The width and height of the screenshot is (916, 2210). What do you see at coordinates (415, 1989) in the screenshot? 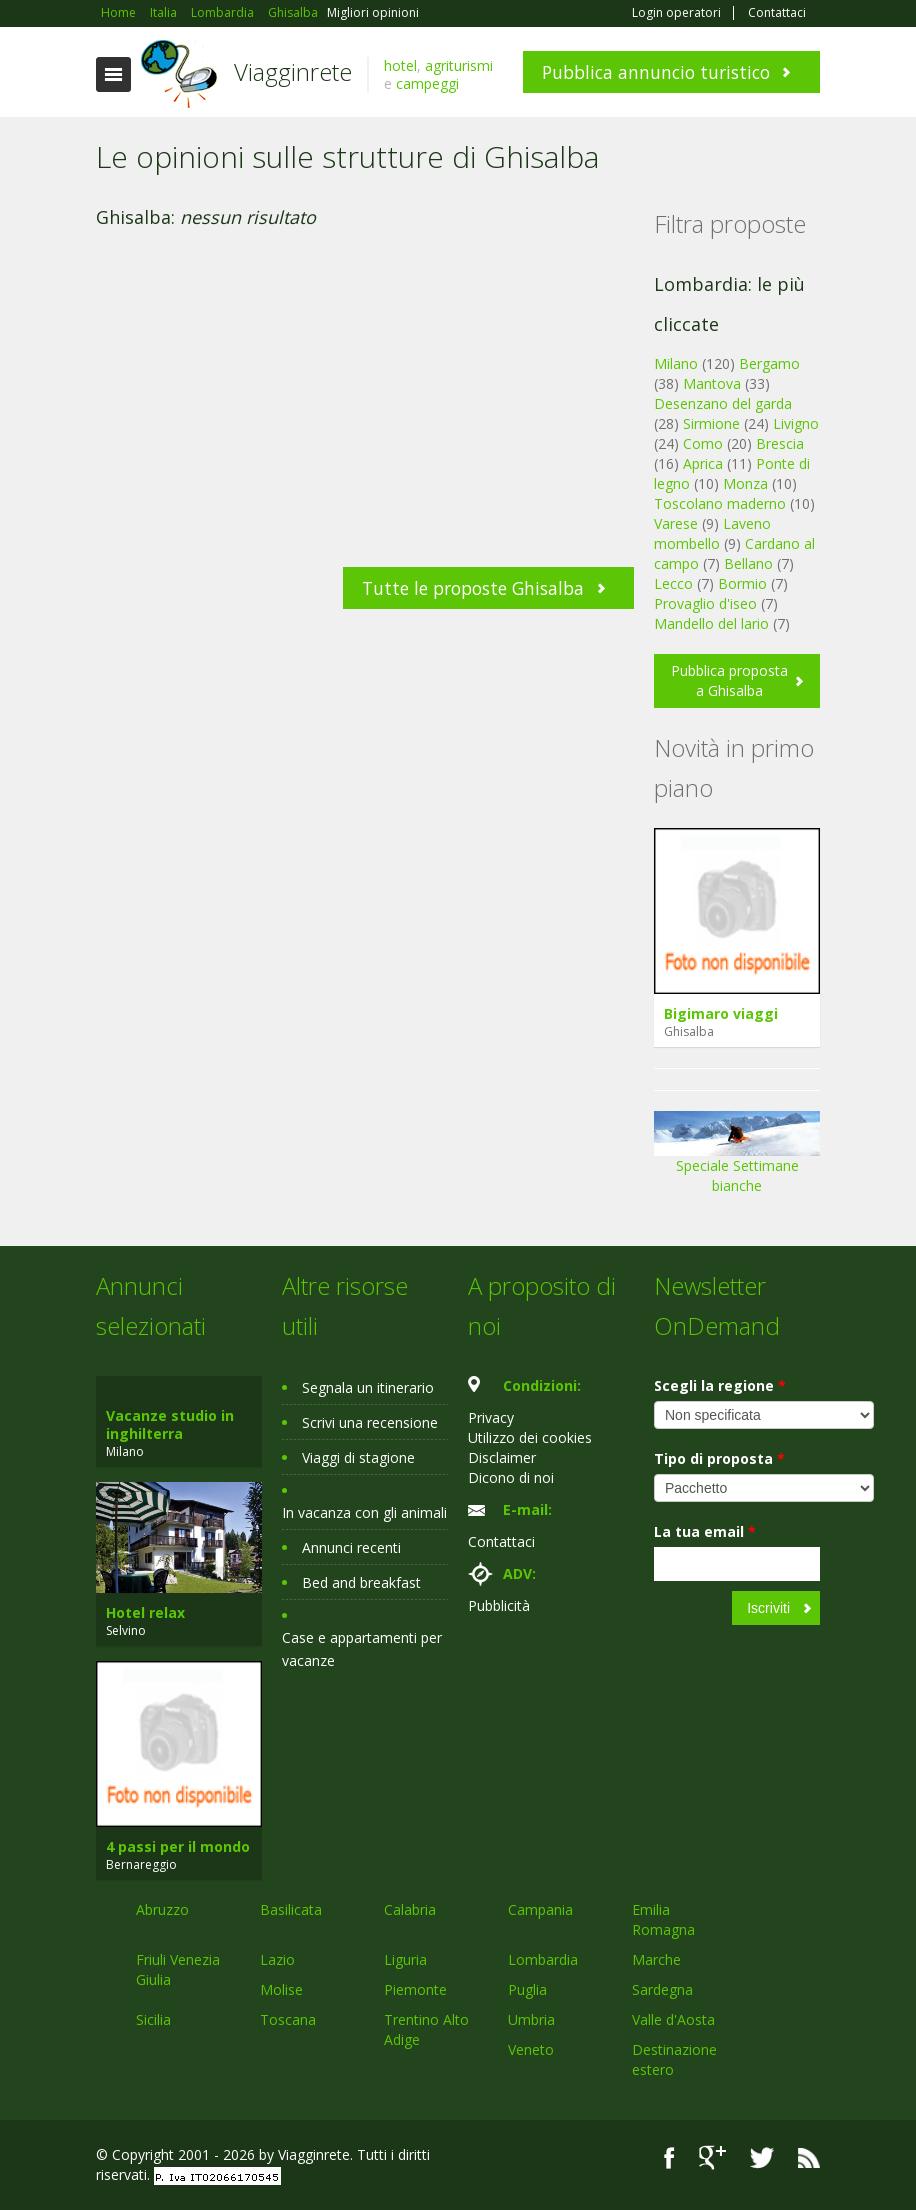
I see `Piemonte` at bounding box center [415, 1989].